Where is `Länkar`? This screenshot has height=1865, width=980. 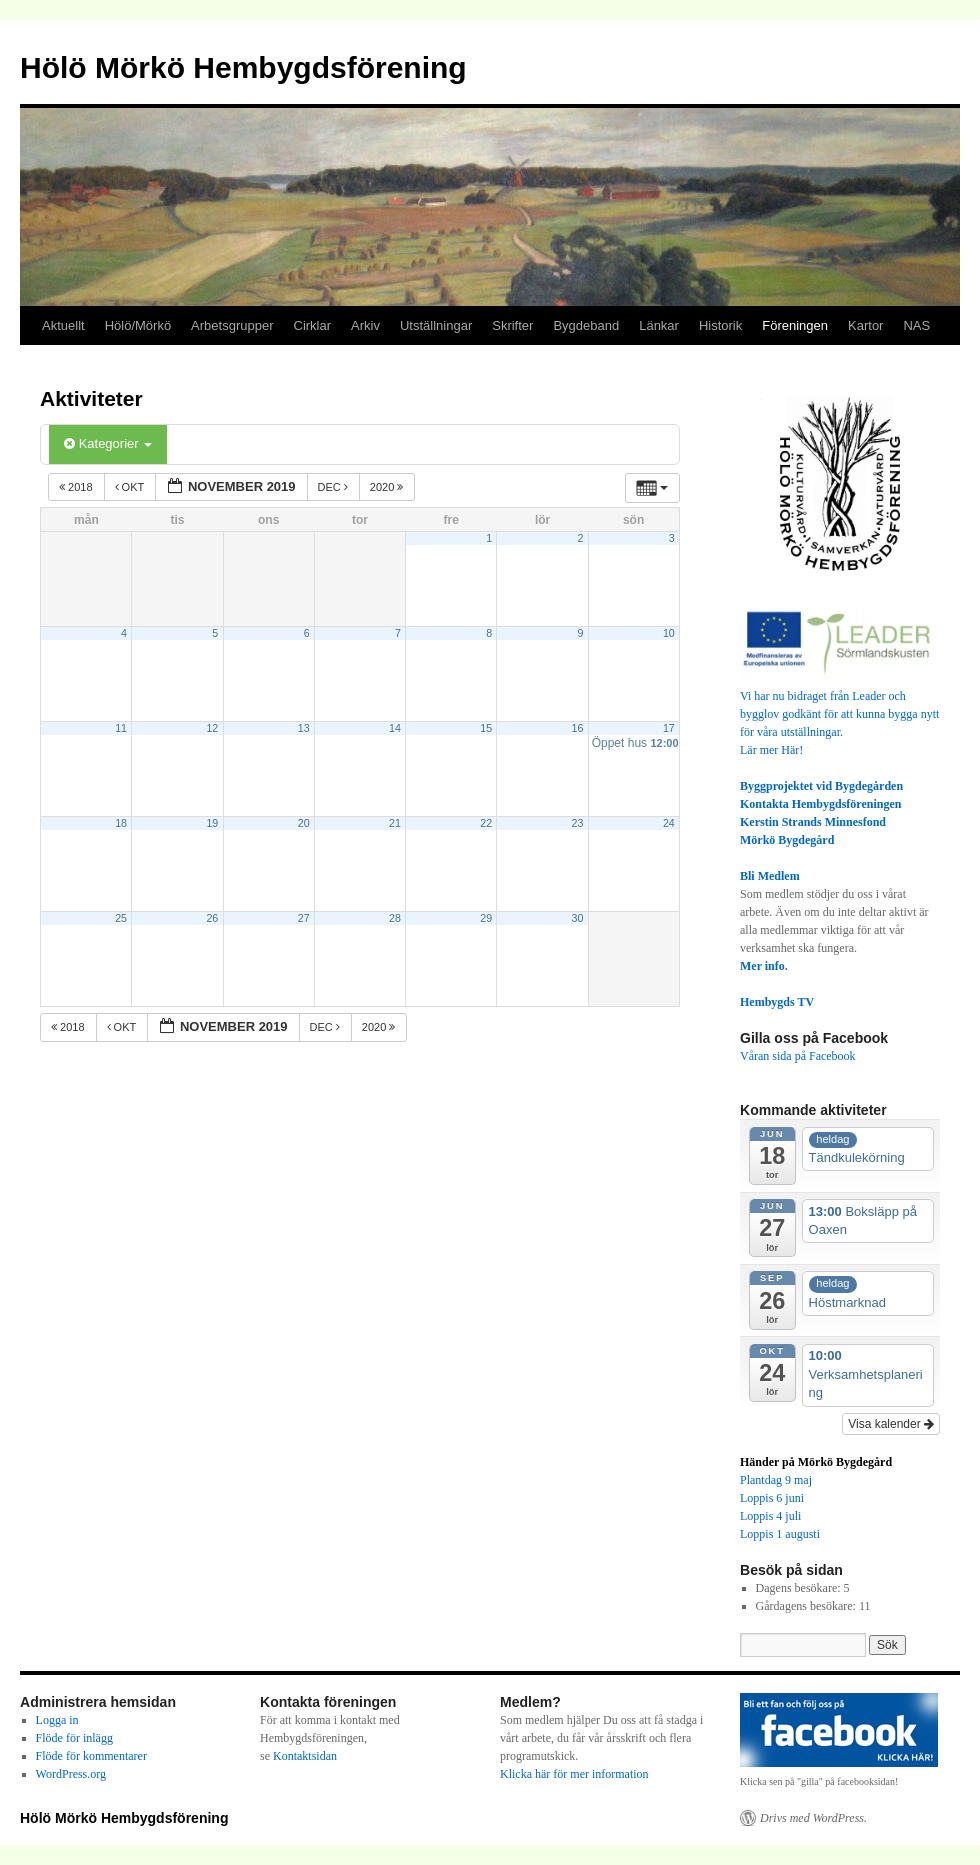
Länkar is located at coordinates (659, 325).